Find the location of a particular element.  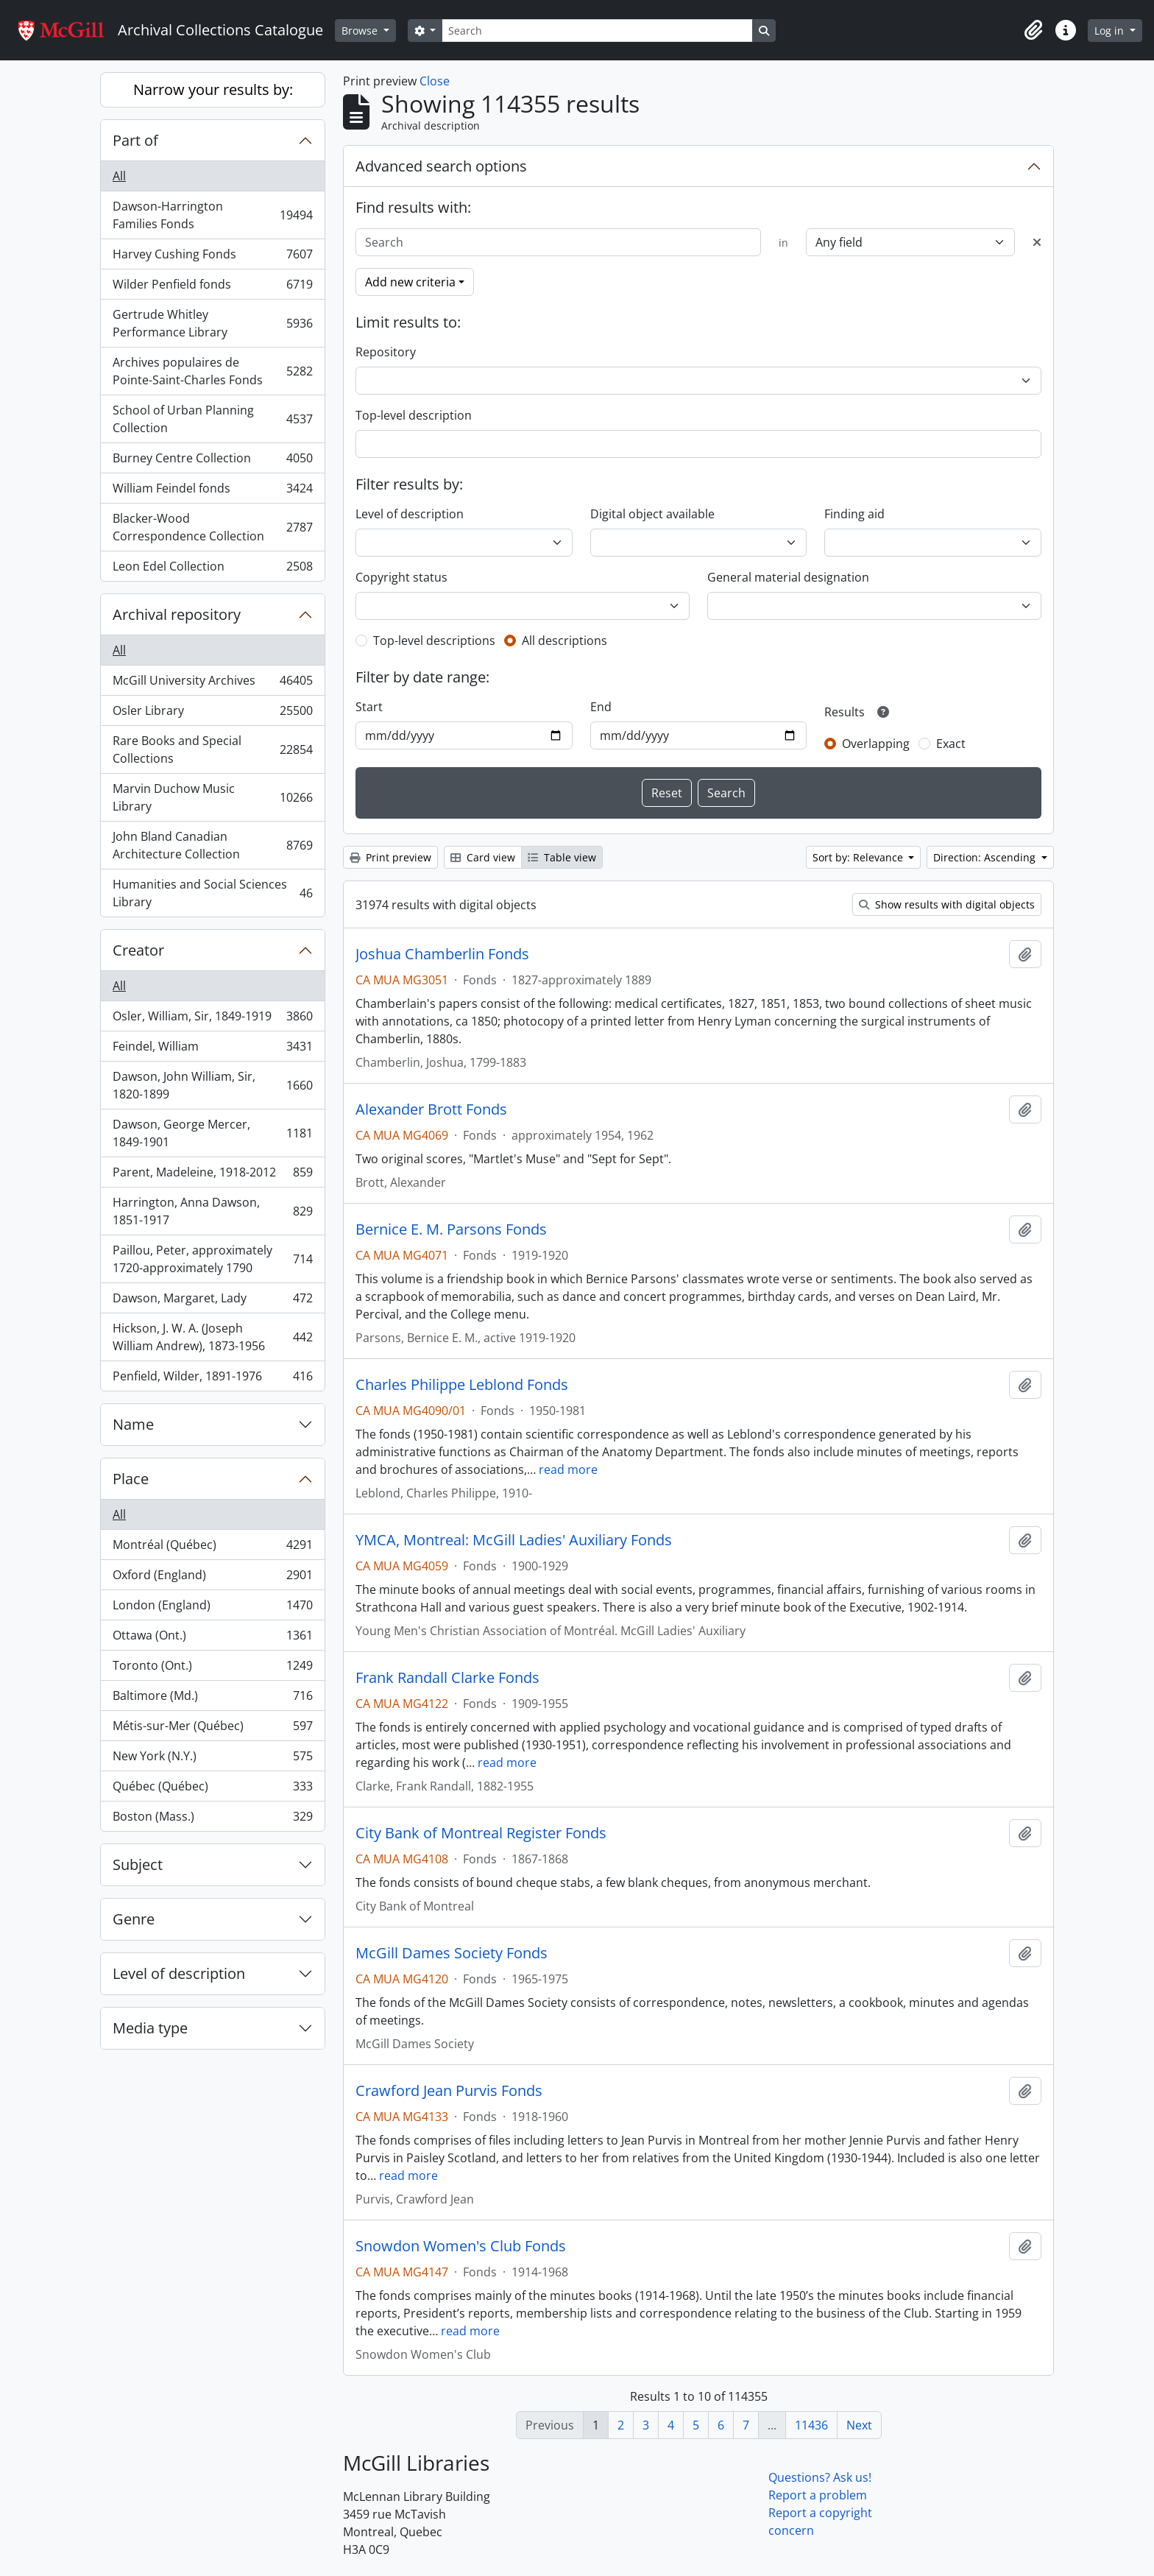

Start is located at coordinates (369, 707).